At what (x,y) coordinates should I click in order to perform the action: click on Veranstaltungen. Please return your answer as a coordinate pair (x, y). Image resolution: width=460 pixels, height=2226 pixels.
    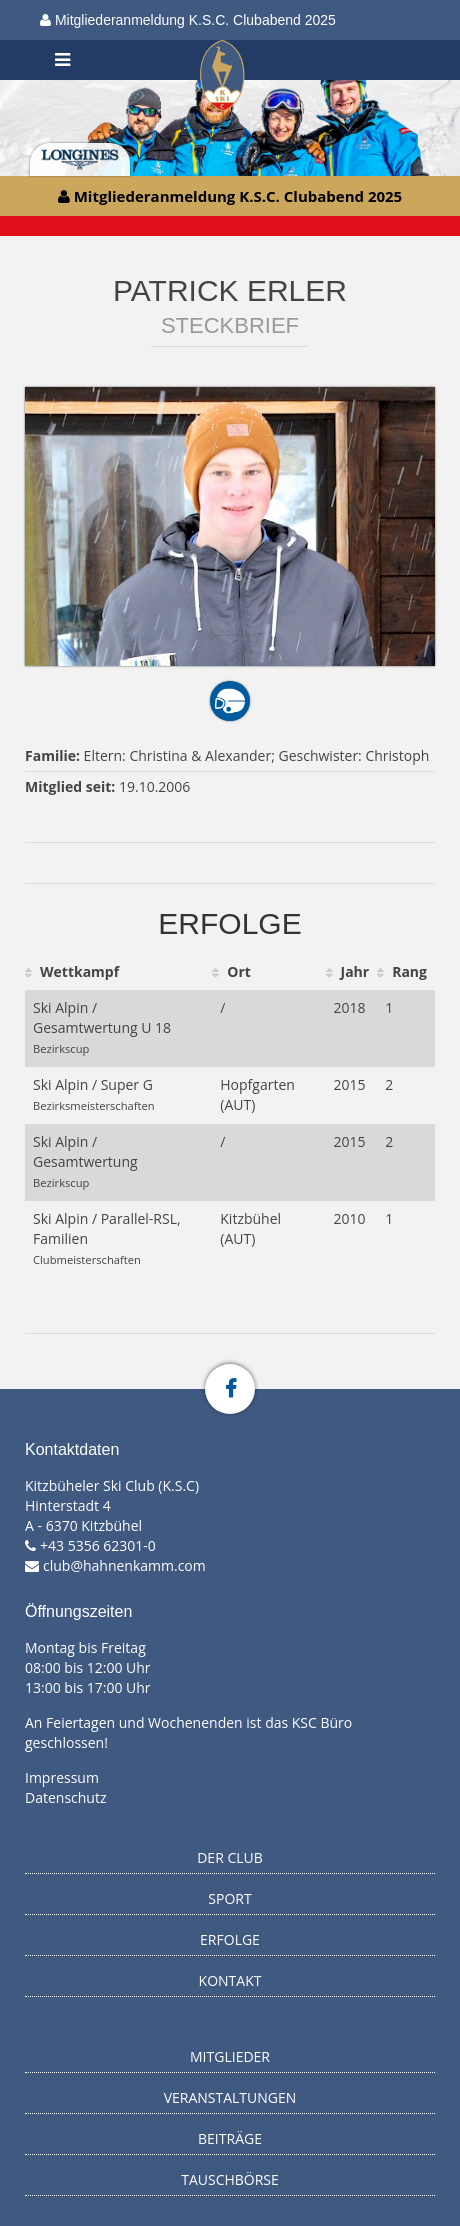
    Looking at the image, I should click on (230, 2097).